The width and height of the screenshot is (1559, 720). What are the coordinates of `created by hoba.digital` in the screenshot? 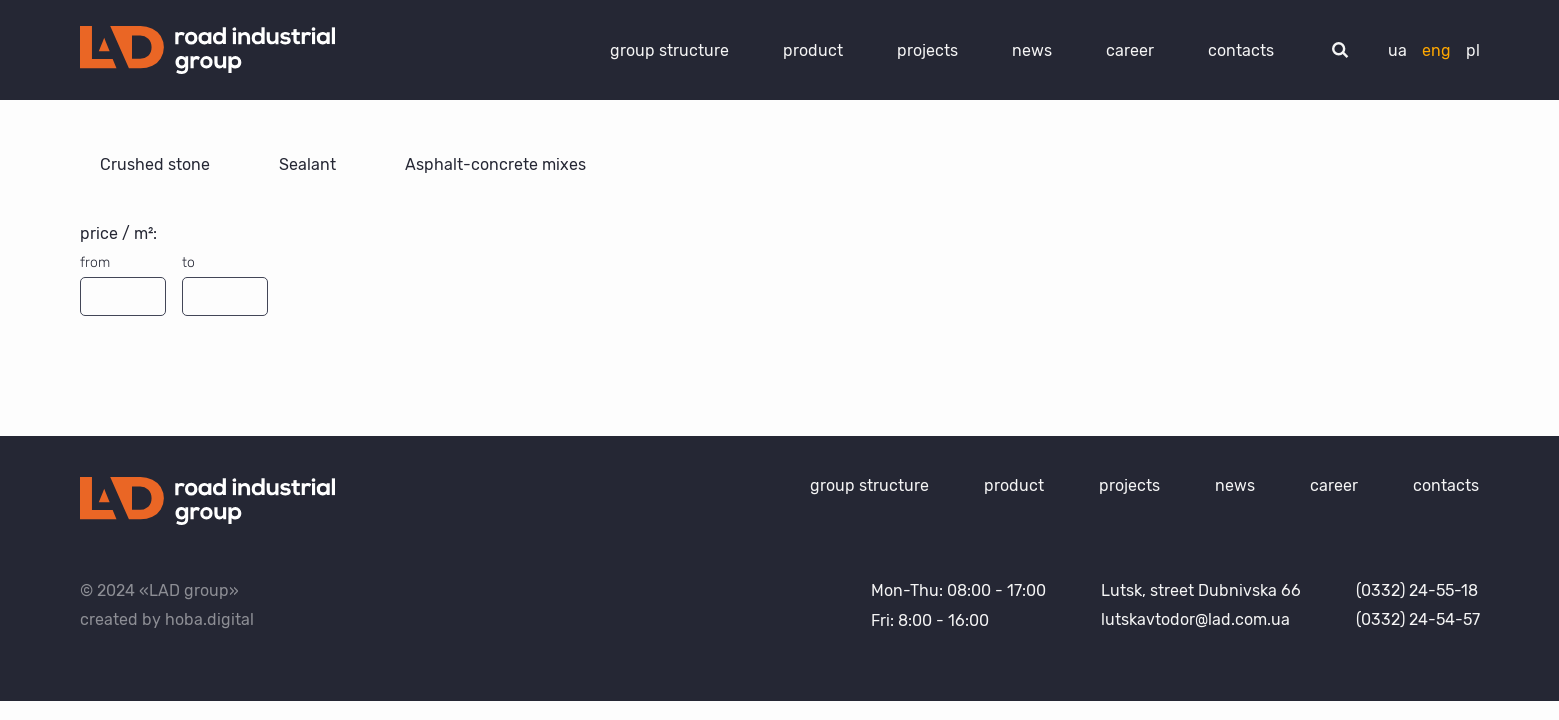 It's located at (167, 619).